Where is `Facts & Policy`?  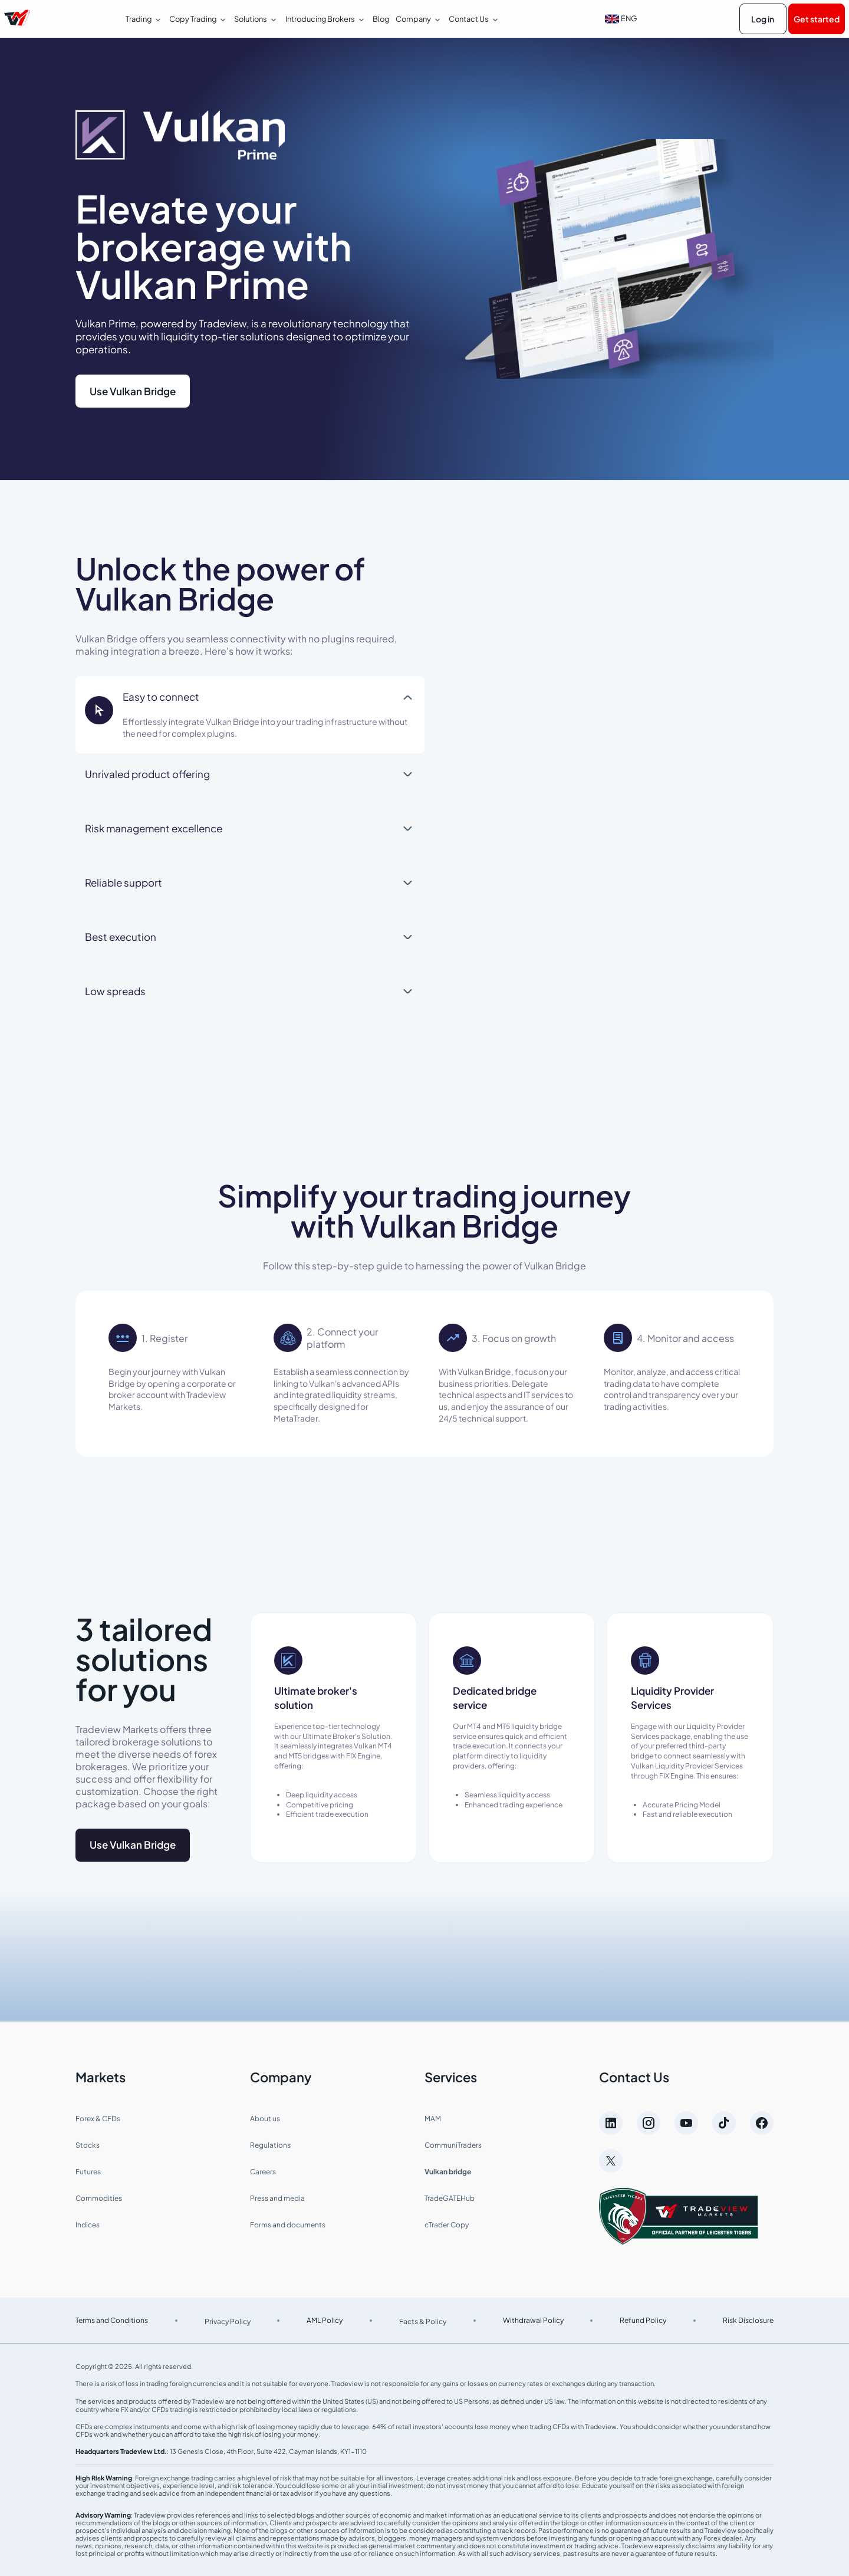 Facts & Policy is located at coordinates (422, 2321).